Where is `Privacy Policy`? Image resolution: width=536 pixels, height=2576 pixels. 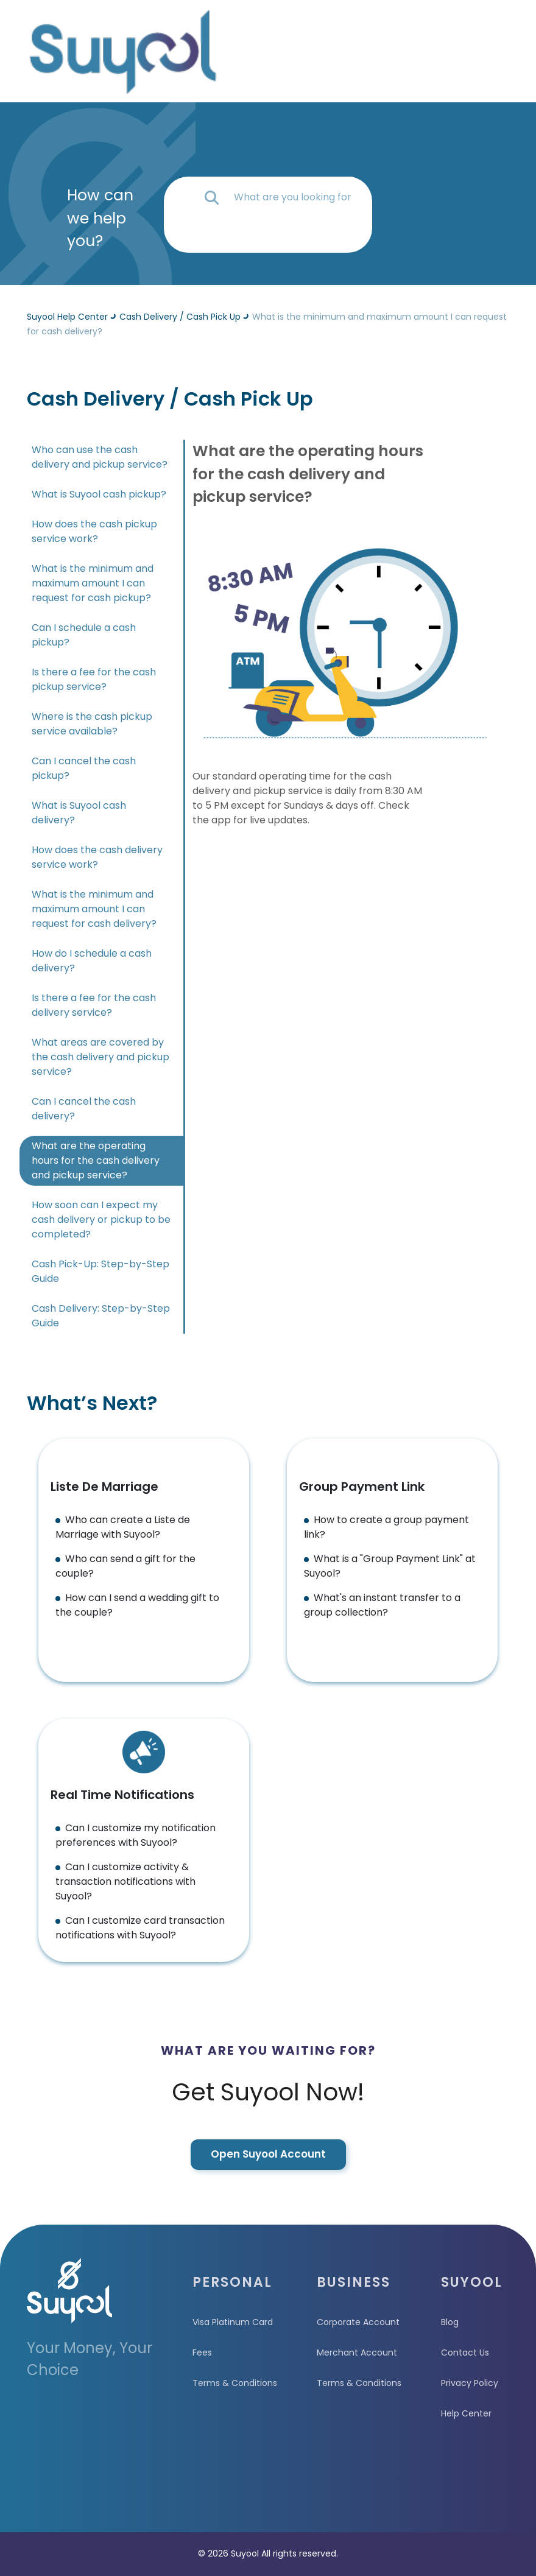
Privacy Policy is located at coordinates (469, 2383).